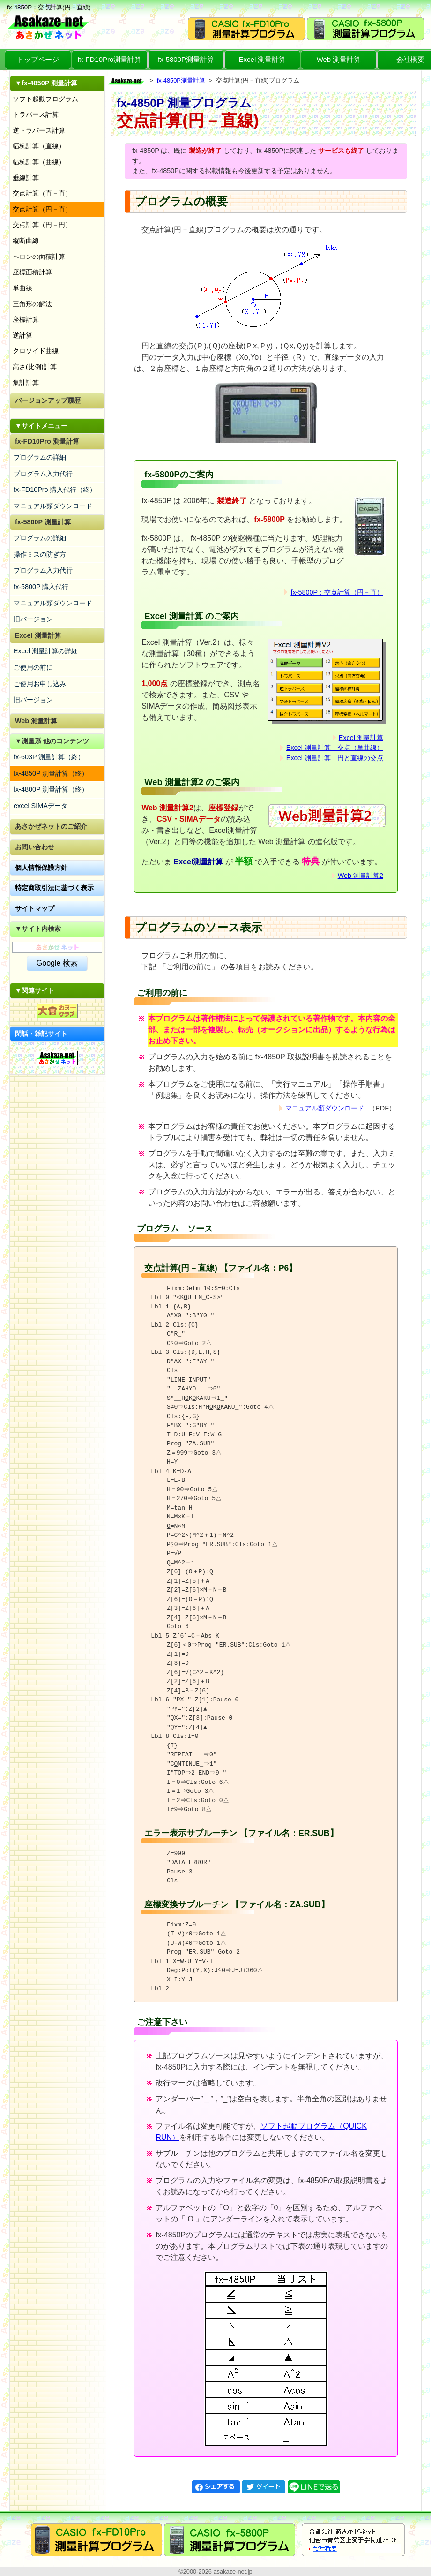 This screenshot has height=2576, width=431. Describe the element at coordinates (36, 114) in the screenshot. I see `トラバース計算` at that location.